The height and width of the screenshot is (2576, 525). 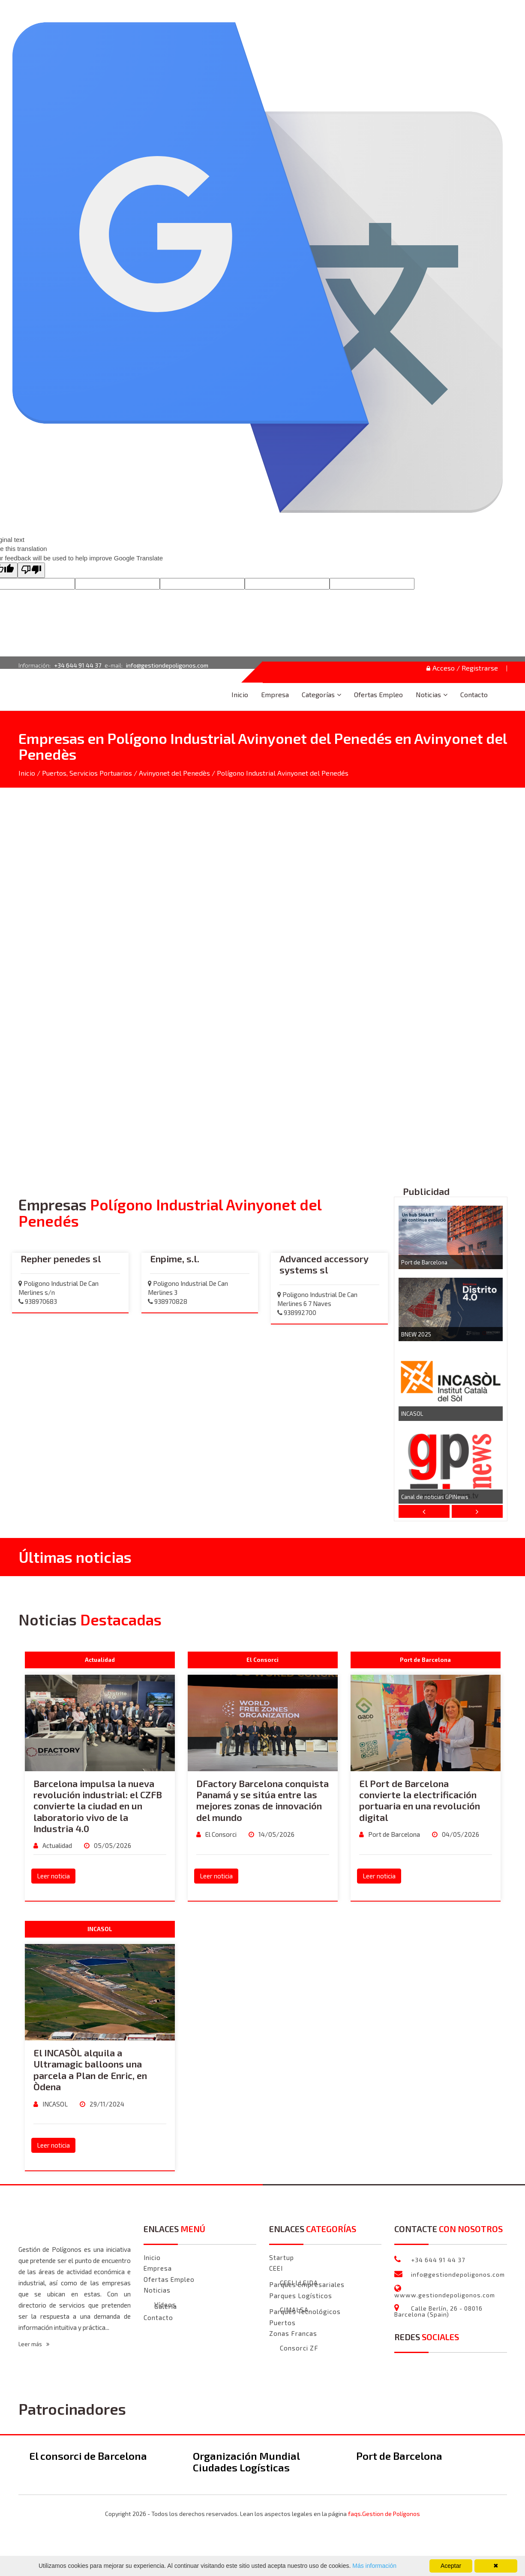 I want to click on CIMALSA, so click(x=294, y=2310).